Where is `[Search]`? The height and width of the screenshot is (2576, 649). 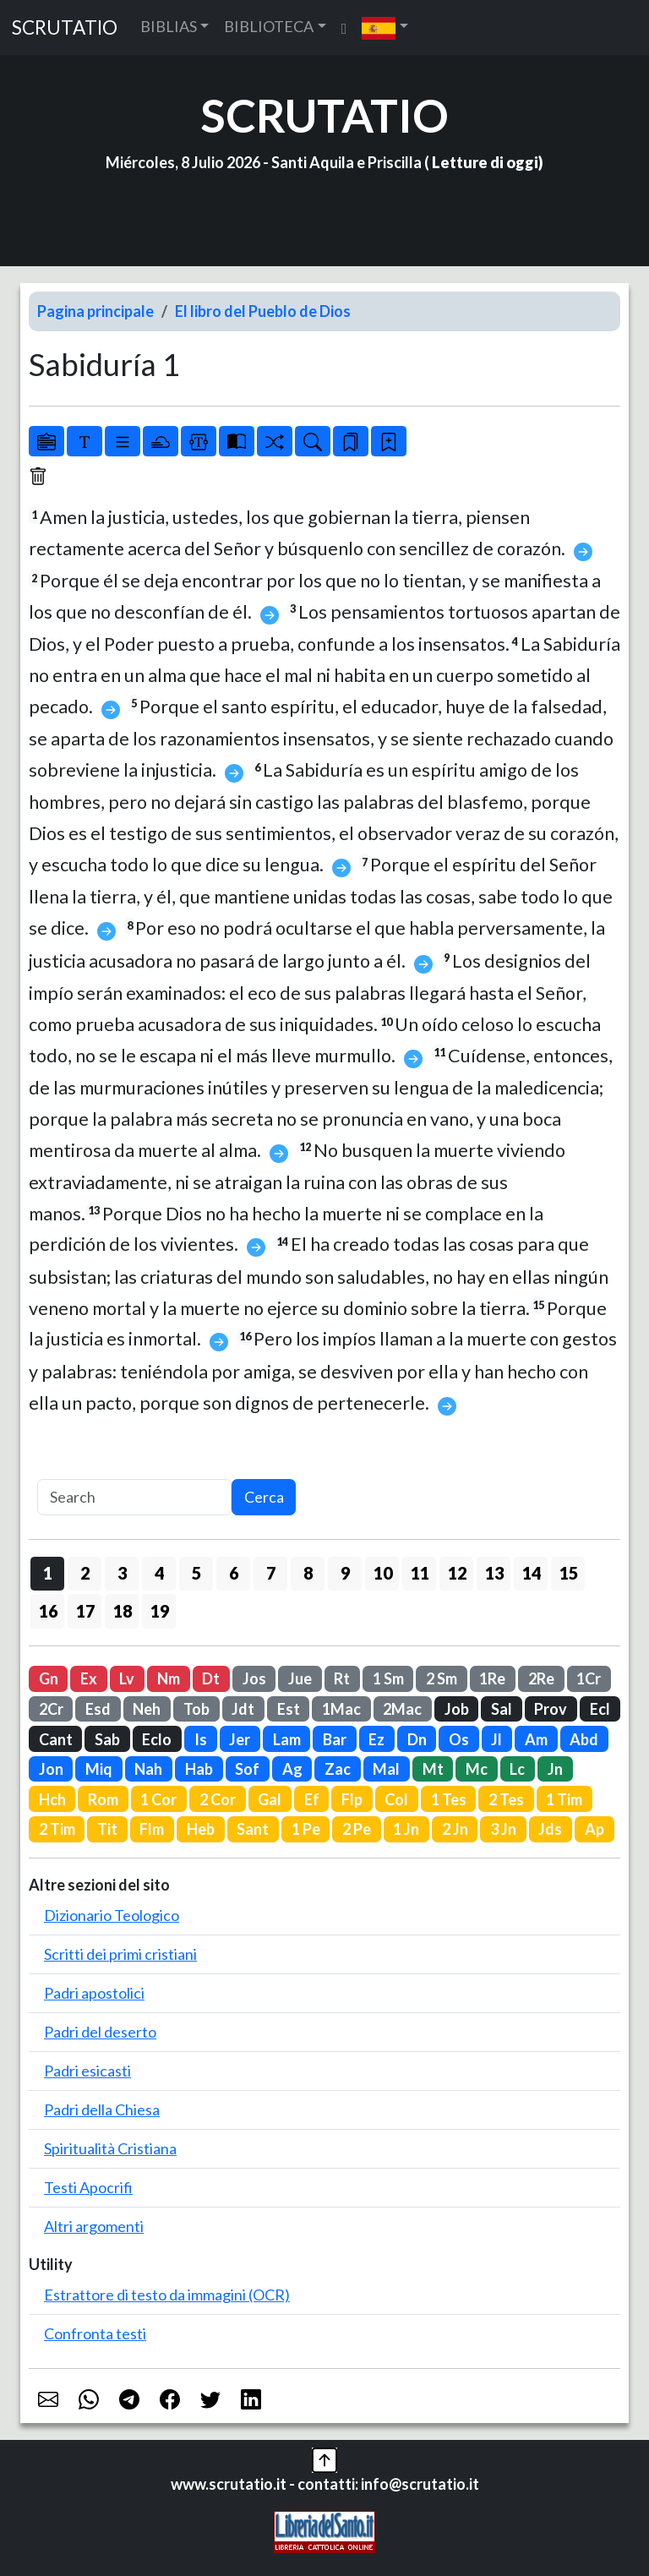 [Search] is located at coordinates (134, 1497).